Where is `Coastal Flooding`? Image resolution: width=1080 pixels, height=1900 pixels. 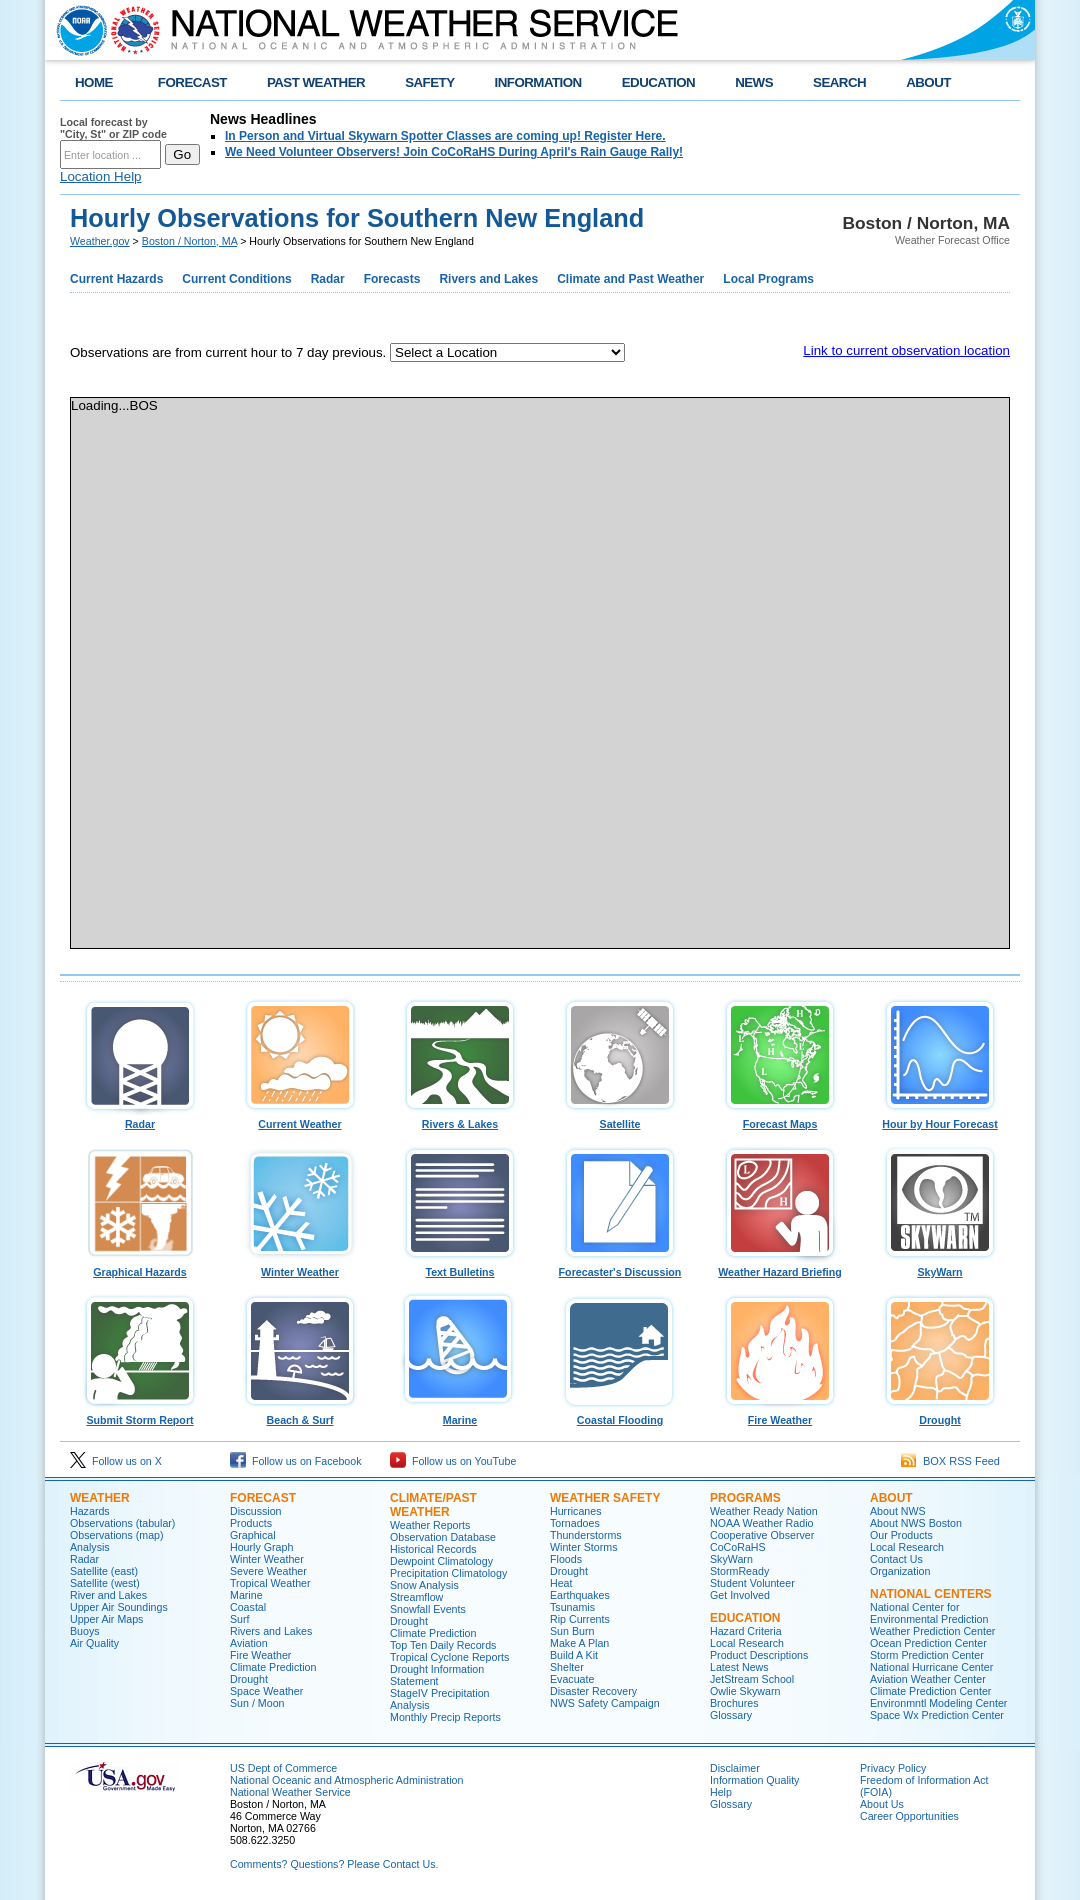 Coastal Flooding is located at coordinates (620, 1415).